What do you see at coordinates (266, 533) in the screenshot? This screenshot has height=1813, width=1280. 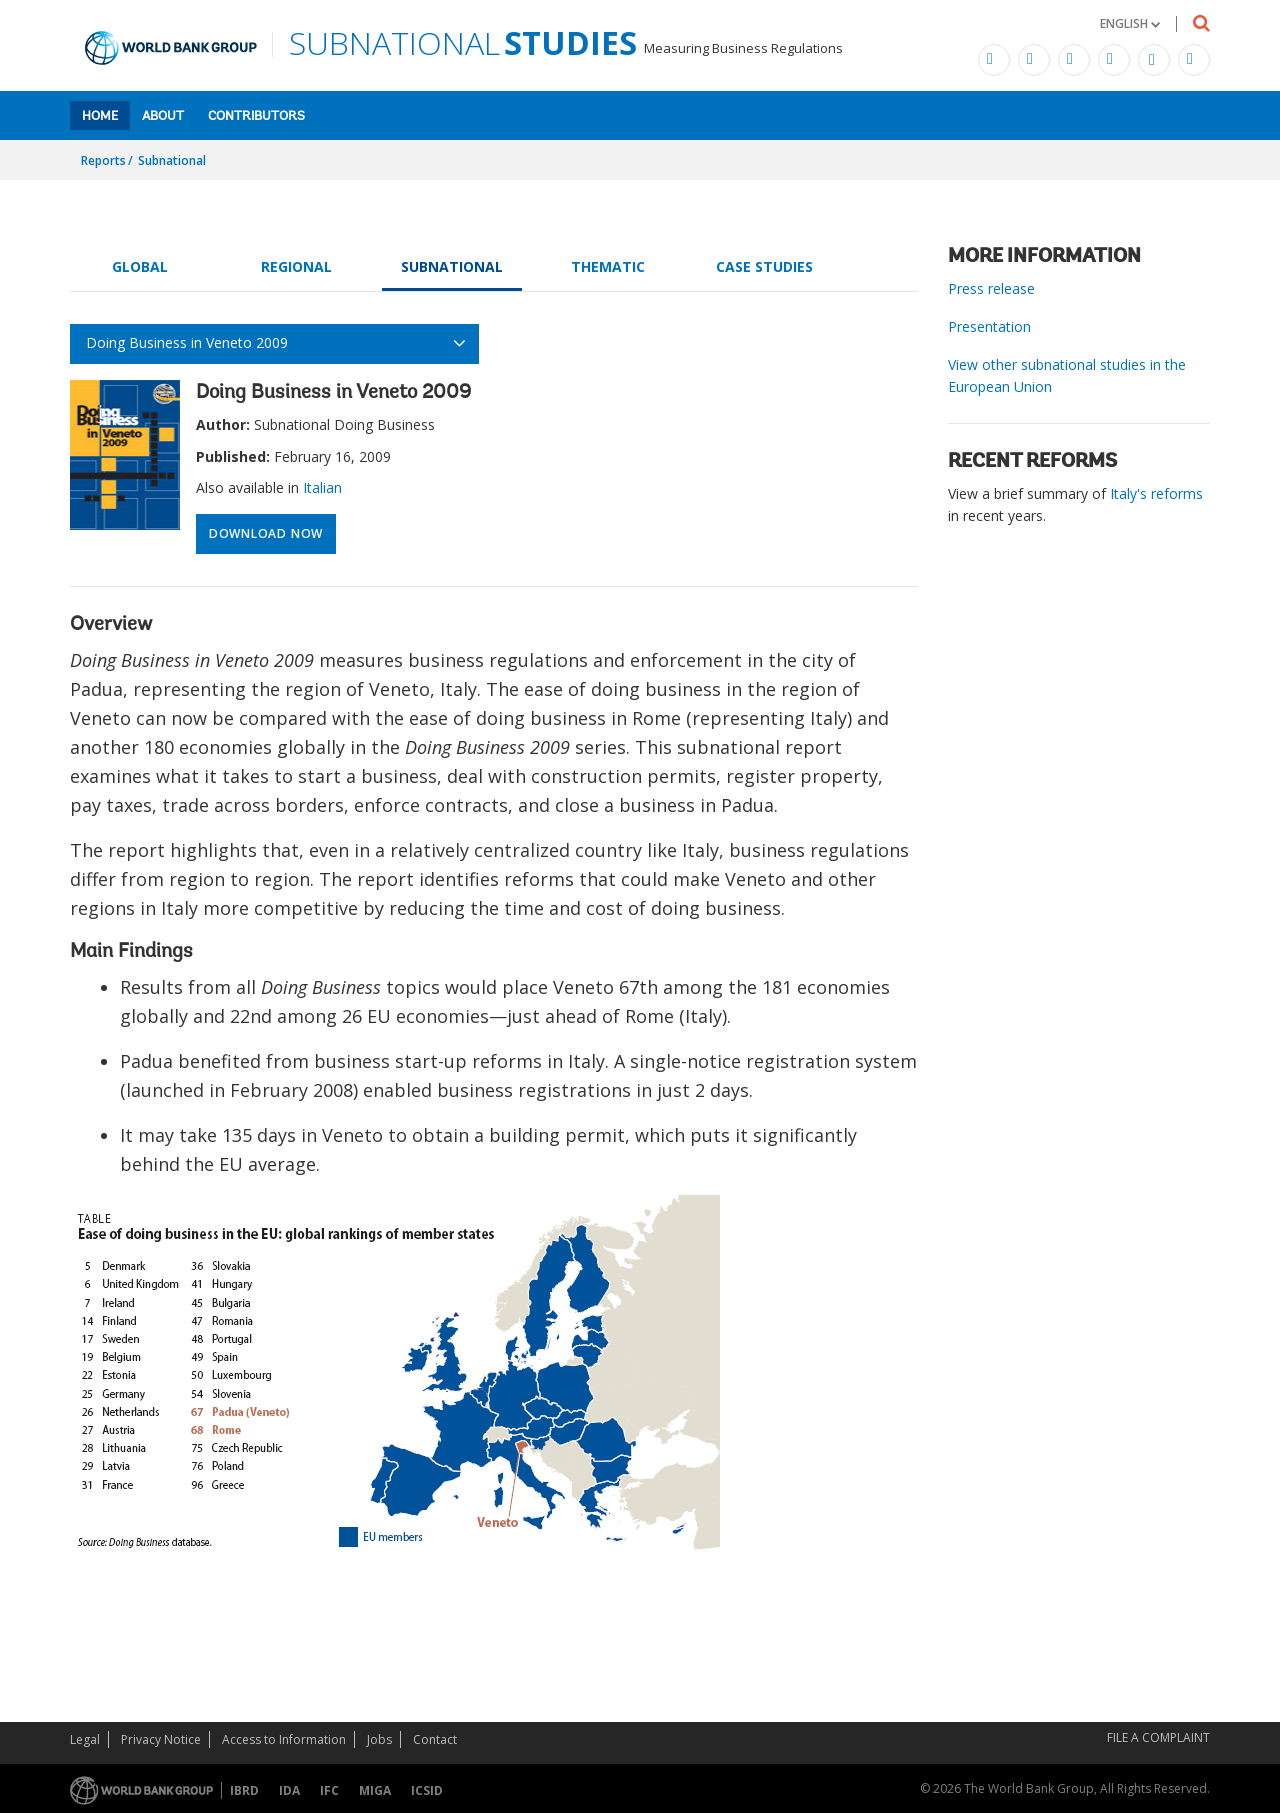 I see `Download Now` at bounding box center [266, 533].